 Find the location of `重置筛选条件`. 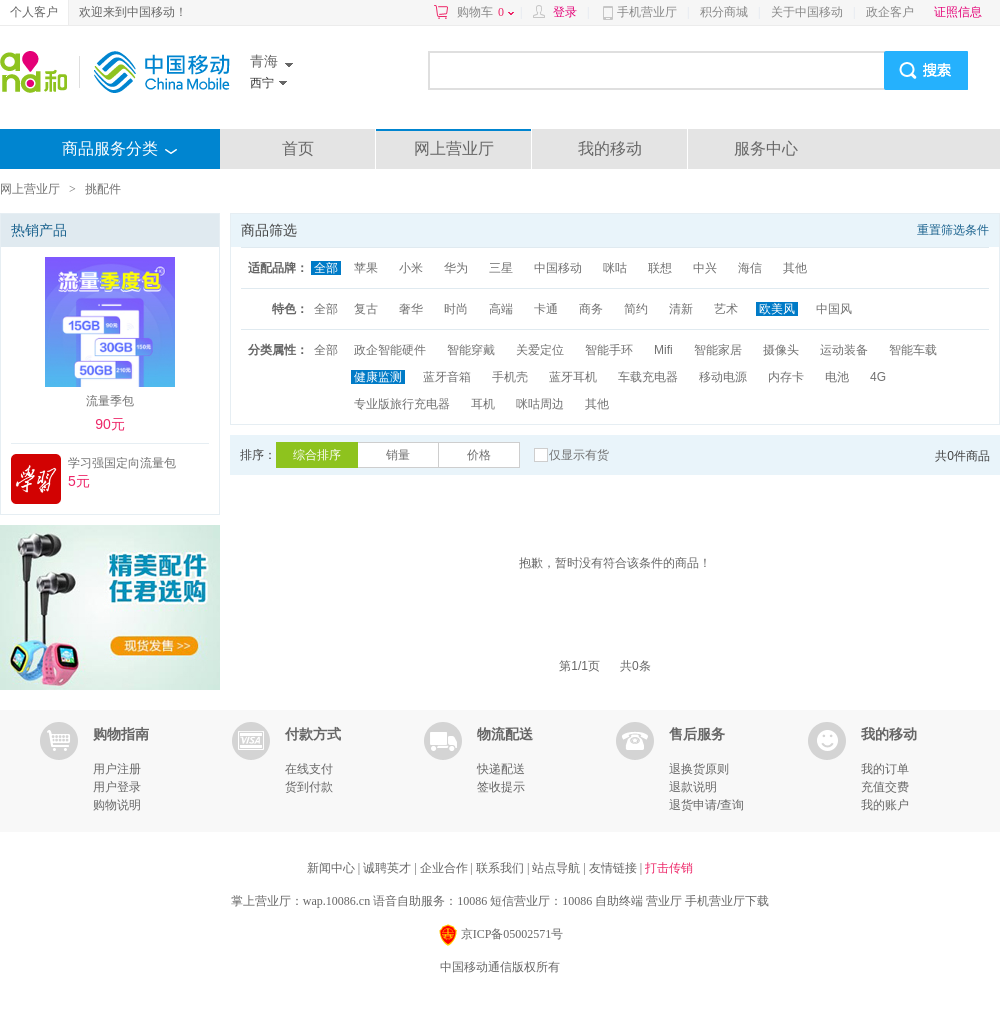

重置筛选条件 is located at coordinates (953, 230).